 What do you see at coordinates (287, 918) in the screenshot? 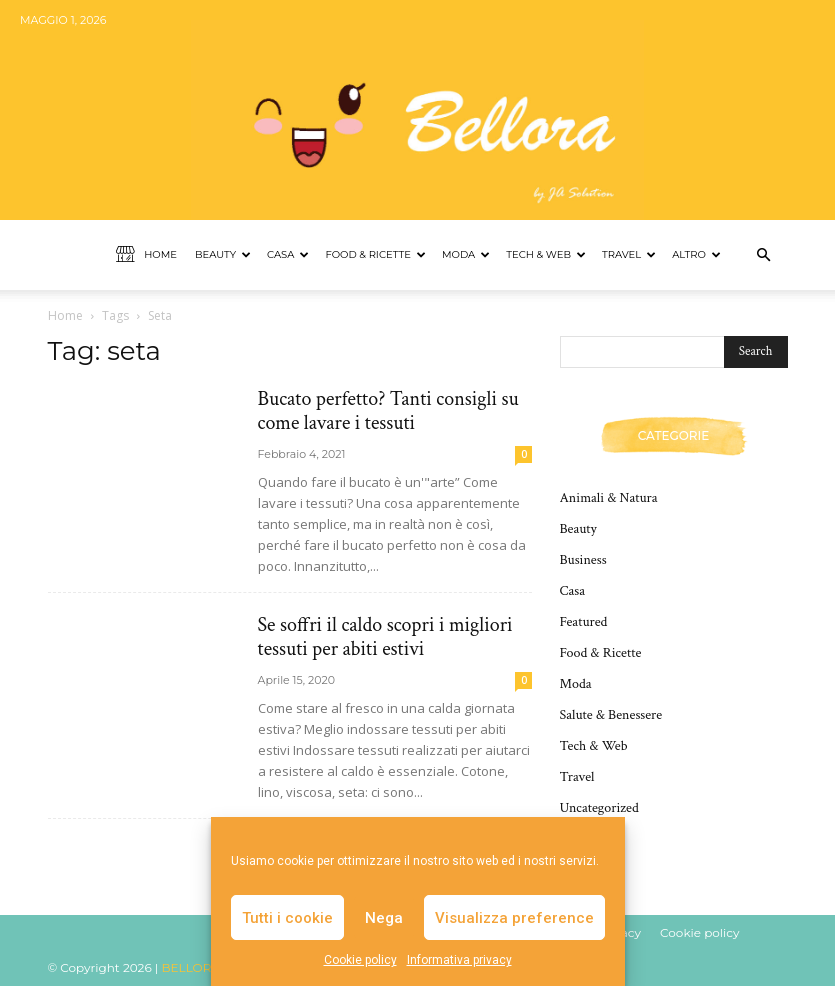
I see `Tutti i cookie` at bounding box center [287, 918].